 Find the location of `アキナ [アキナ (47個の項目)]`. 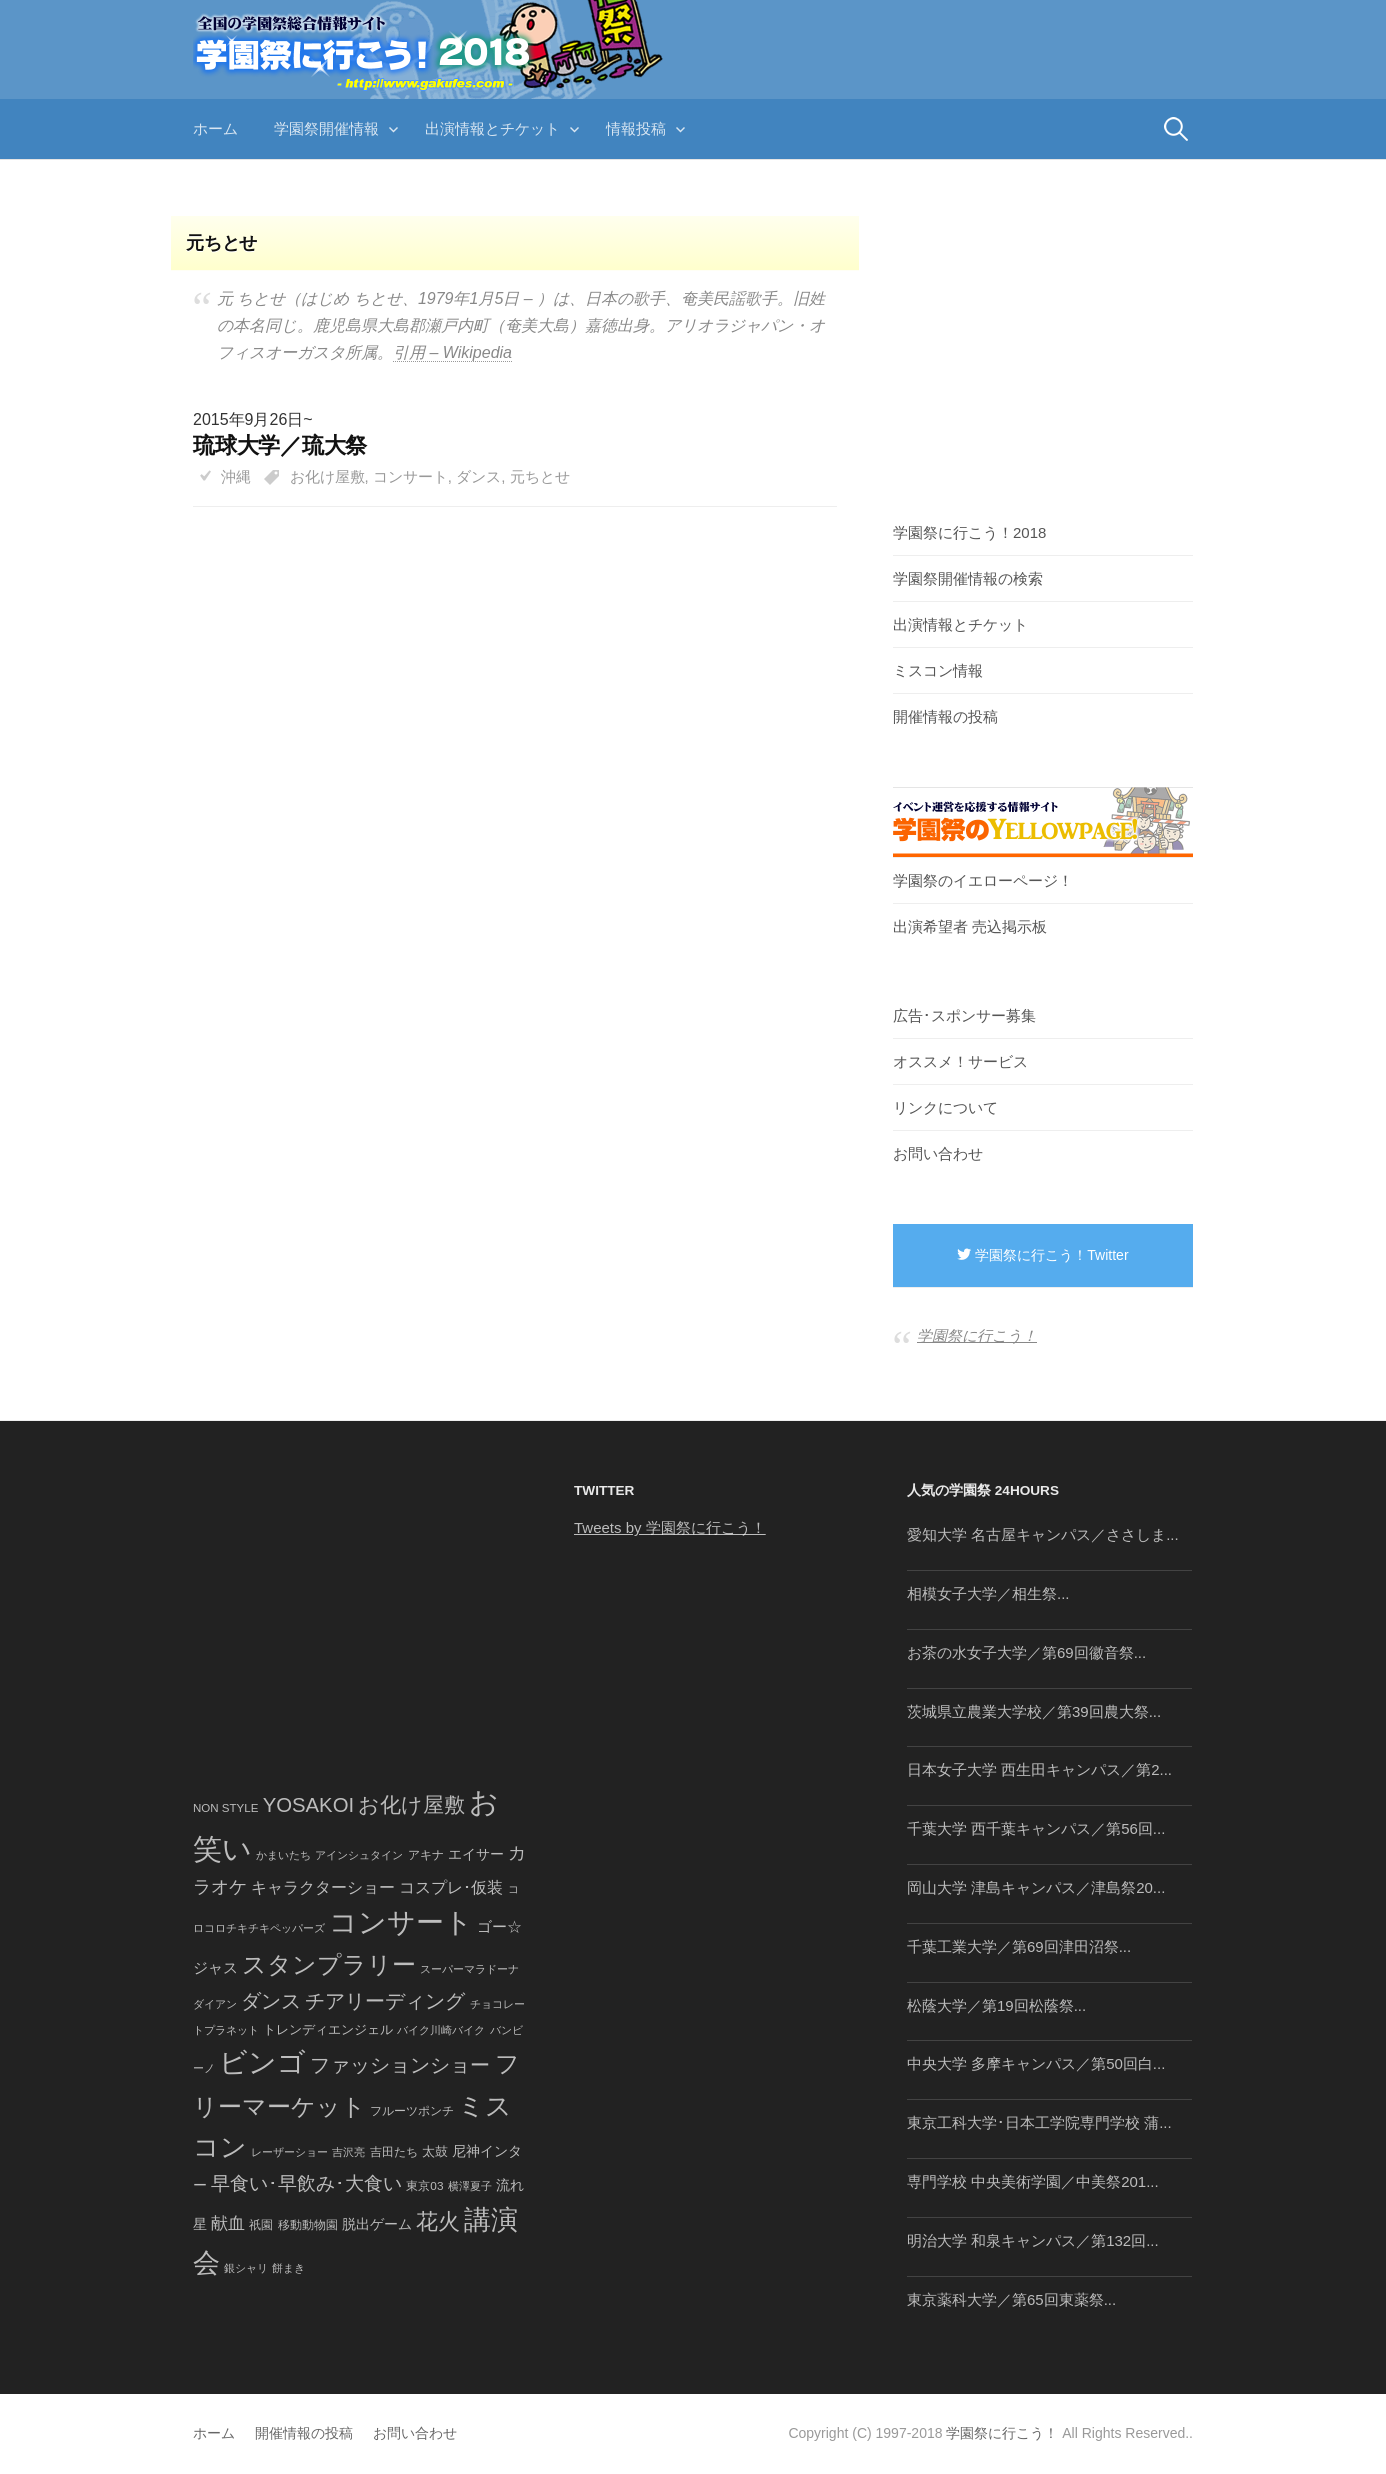

アキナ [アキナ (47個の項目)] is located at coordinates (426, 1855).